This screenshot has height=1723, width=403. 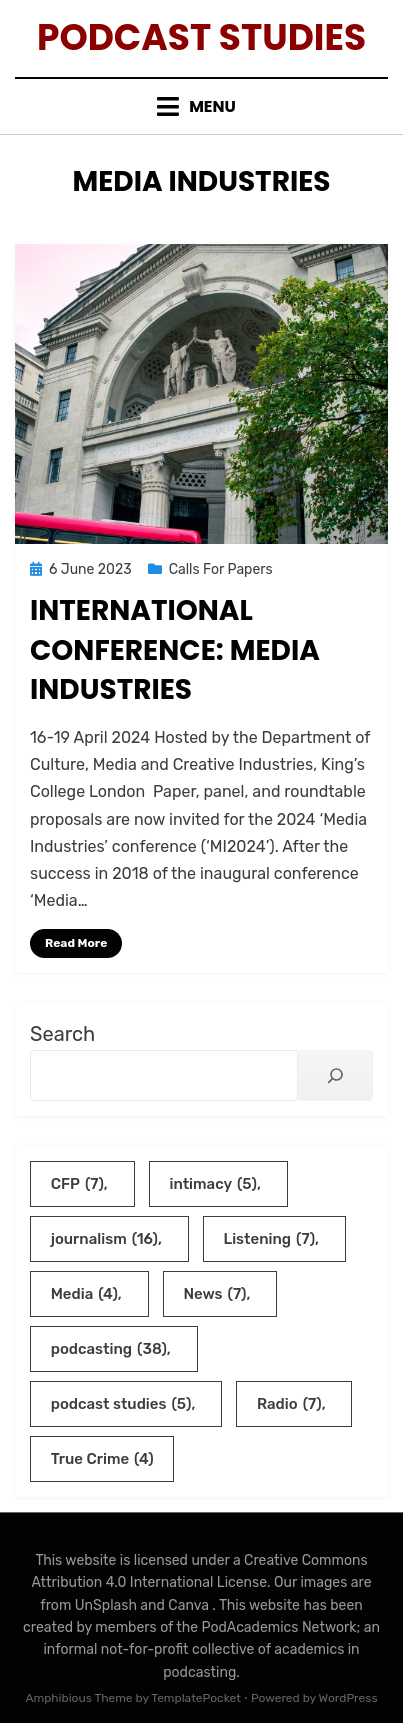 I want to click on Calls For Papers, so click(x=221, y=569).